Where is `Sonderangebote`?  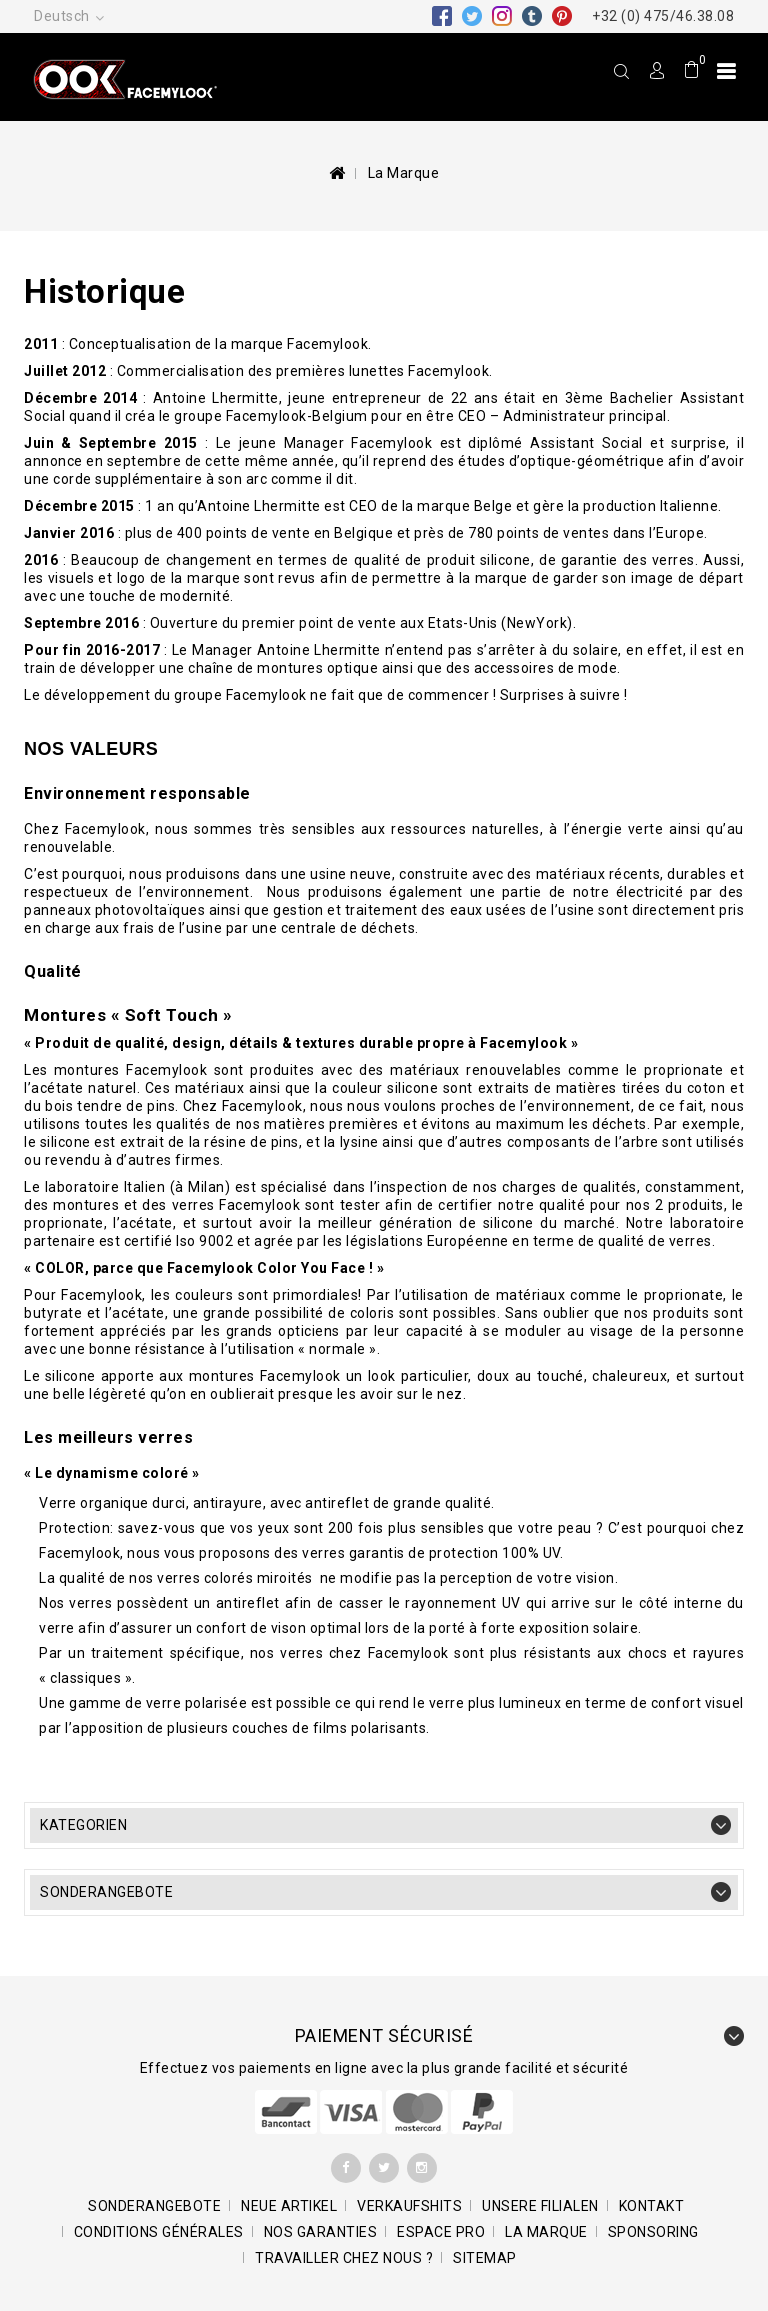
Sonderangebote is located at coordinates (106, 1892).